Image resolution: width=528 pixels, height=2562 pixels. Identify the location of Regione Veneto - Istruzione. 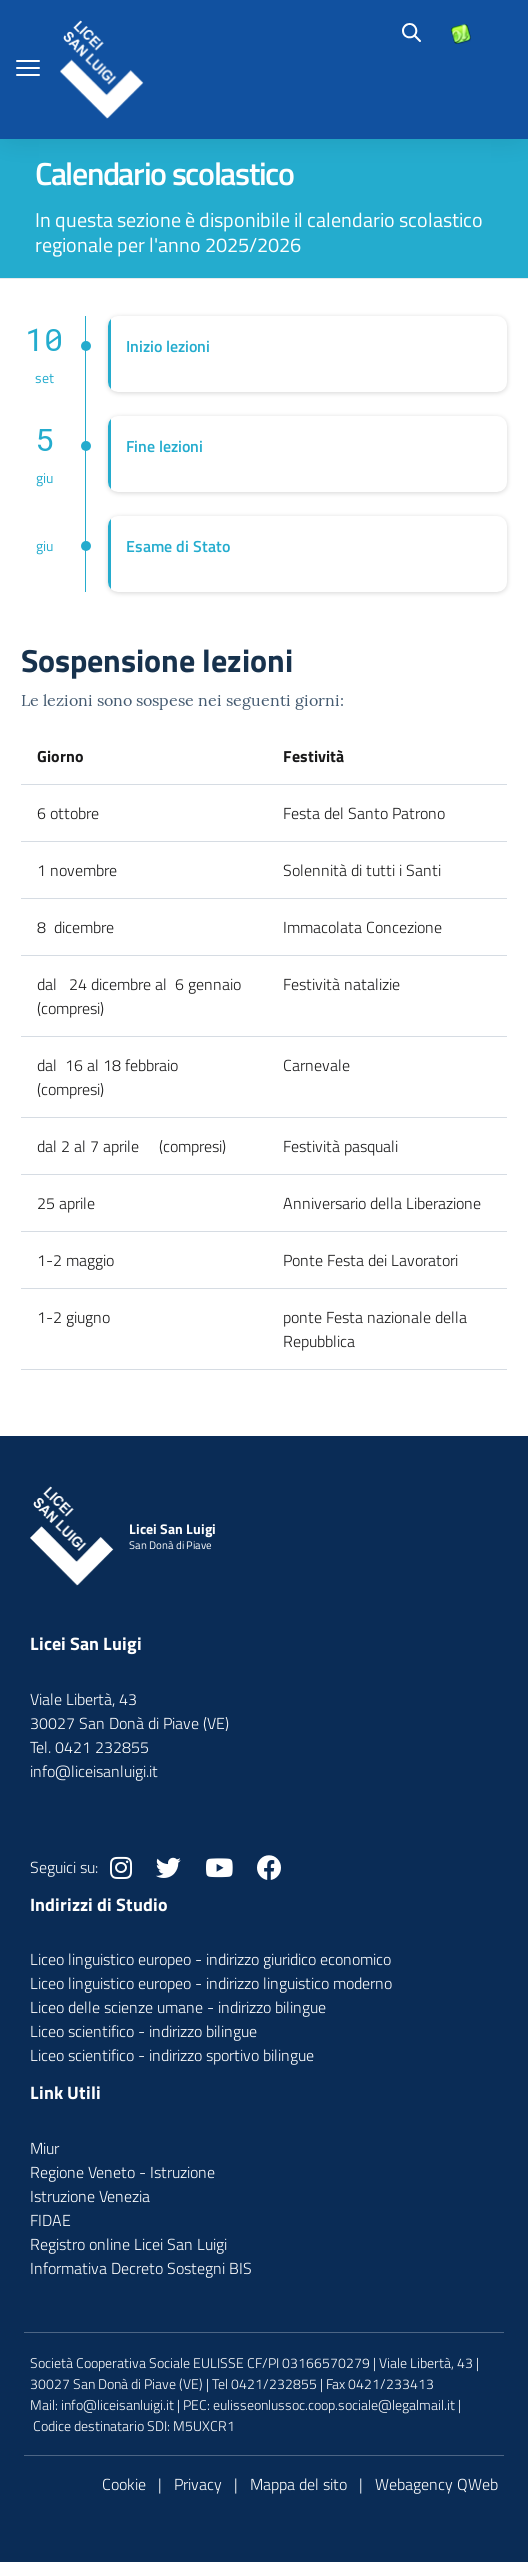
(122, 2172).